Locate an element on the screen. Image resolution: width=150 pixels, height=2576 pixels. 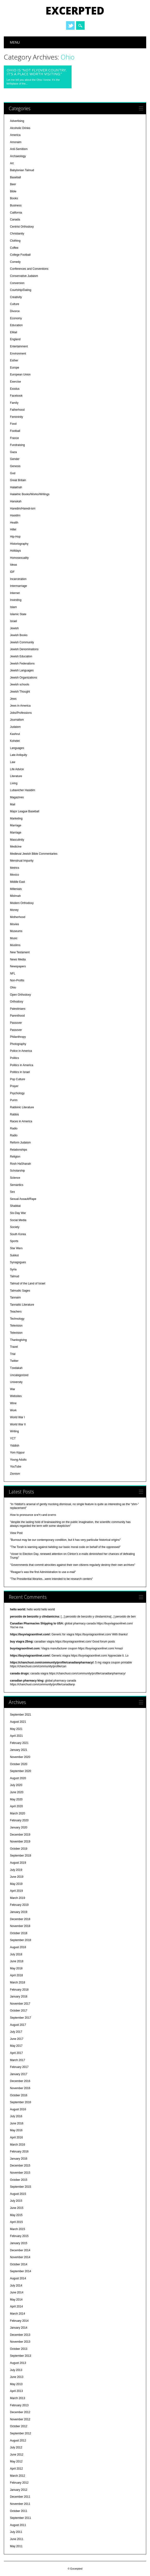
Sukkot is located at coordinates (14, 1255).